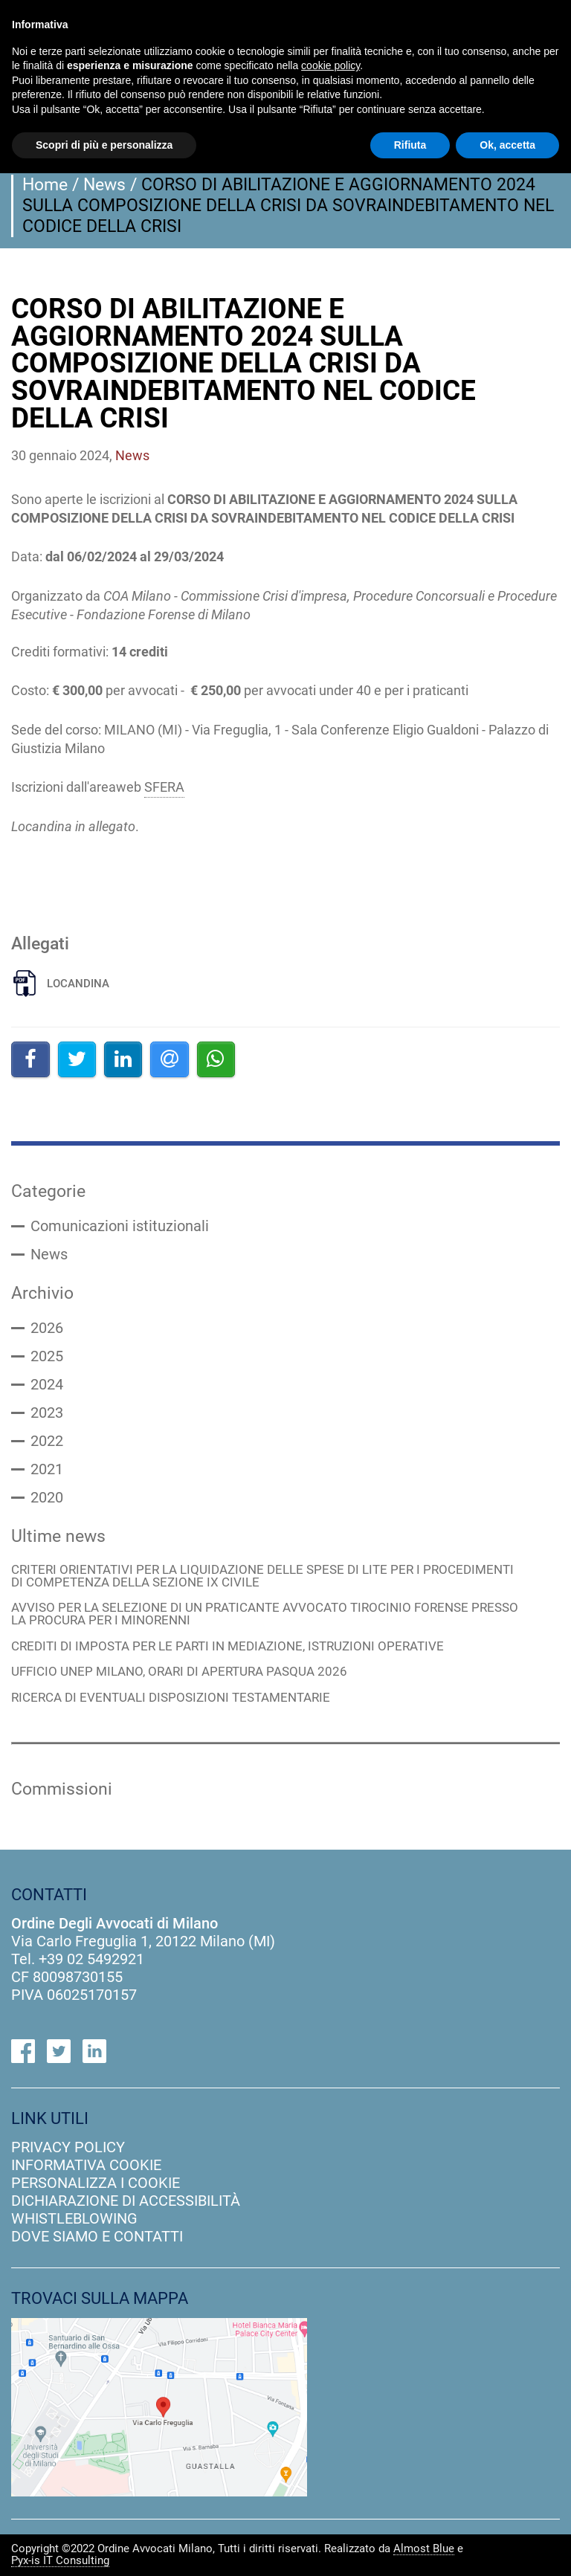 The image size is (571, 2576). Describe the element at coordinates (46, 1413) in the screenshot. I see `2023` at that location.